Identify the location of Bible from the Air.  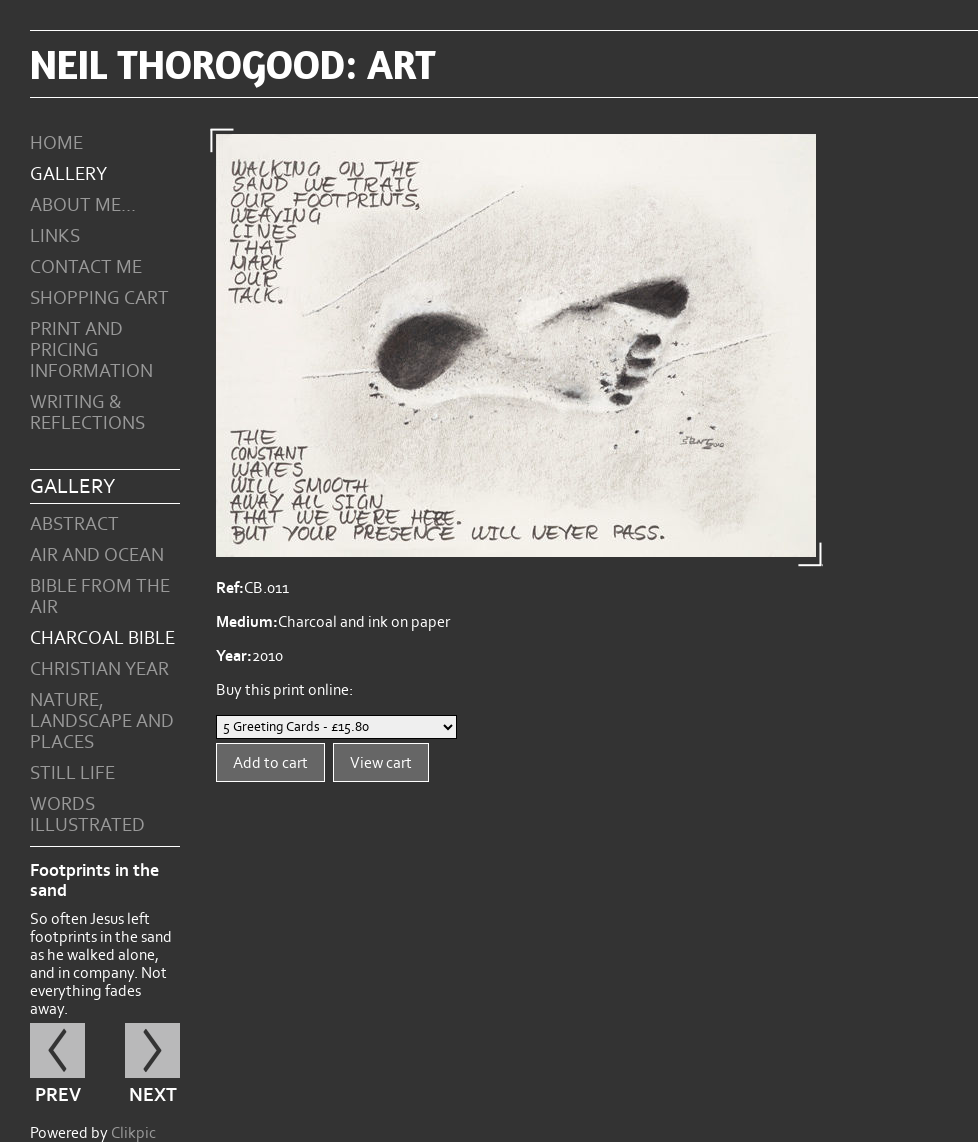
(100, 597).